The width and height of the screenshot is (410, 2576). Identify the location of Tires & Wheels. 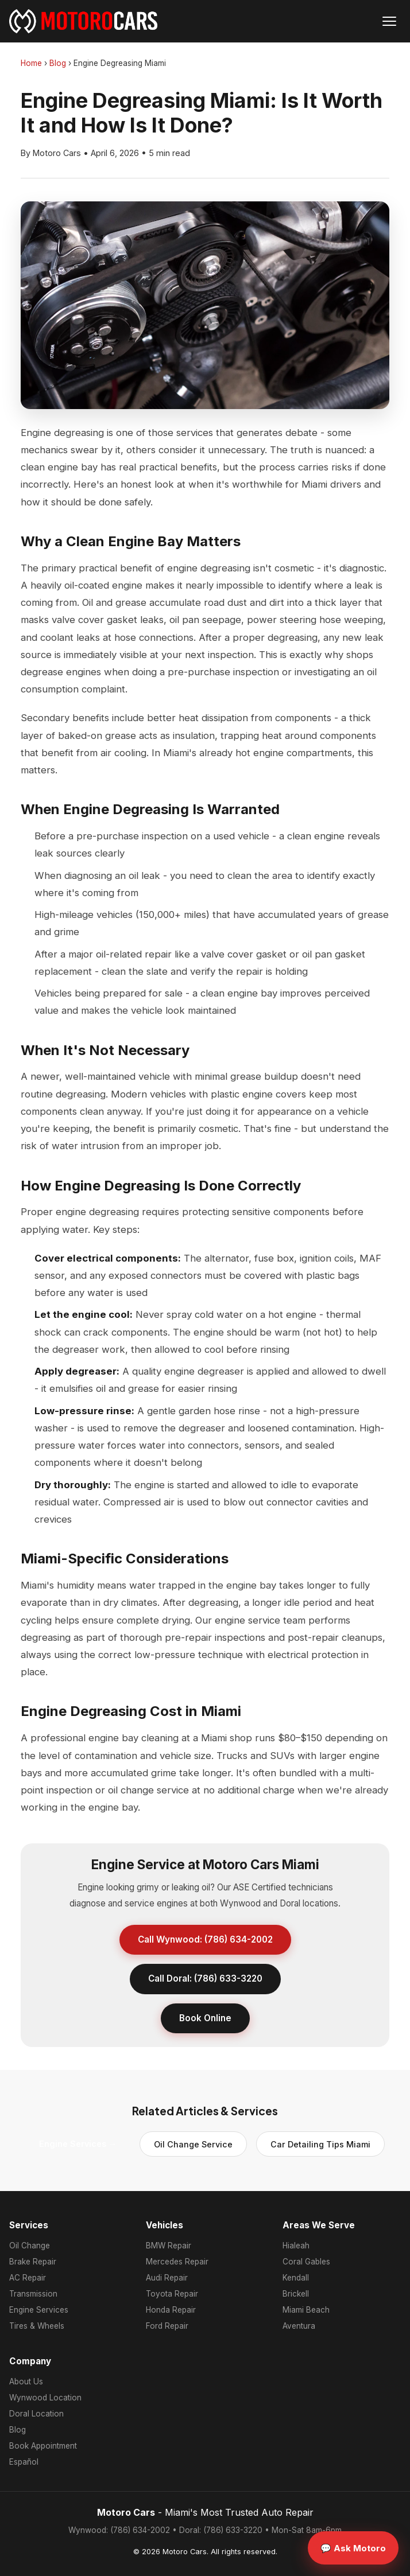
(36, 2325).